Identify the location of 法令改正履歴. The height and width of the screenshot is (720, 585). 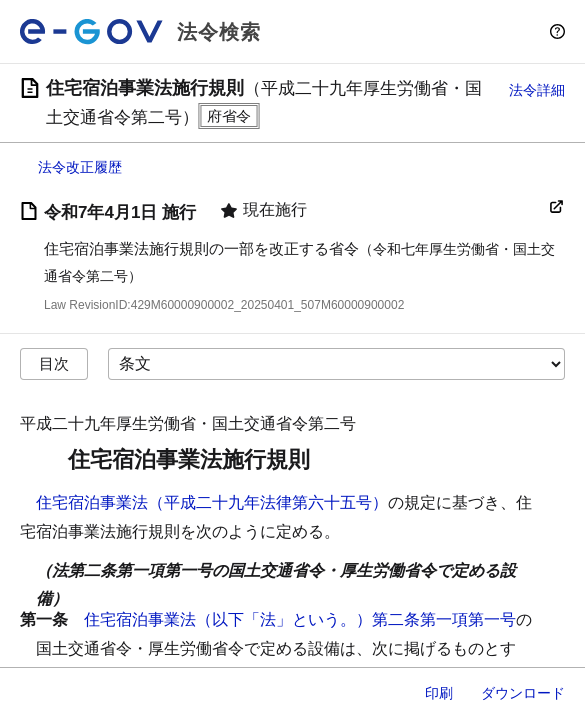
(80, 167).